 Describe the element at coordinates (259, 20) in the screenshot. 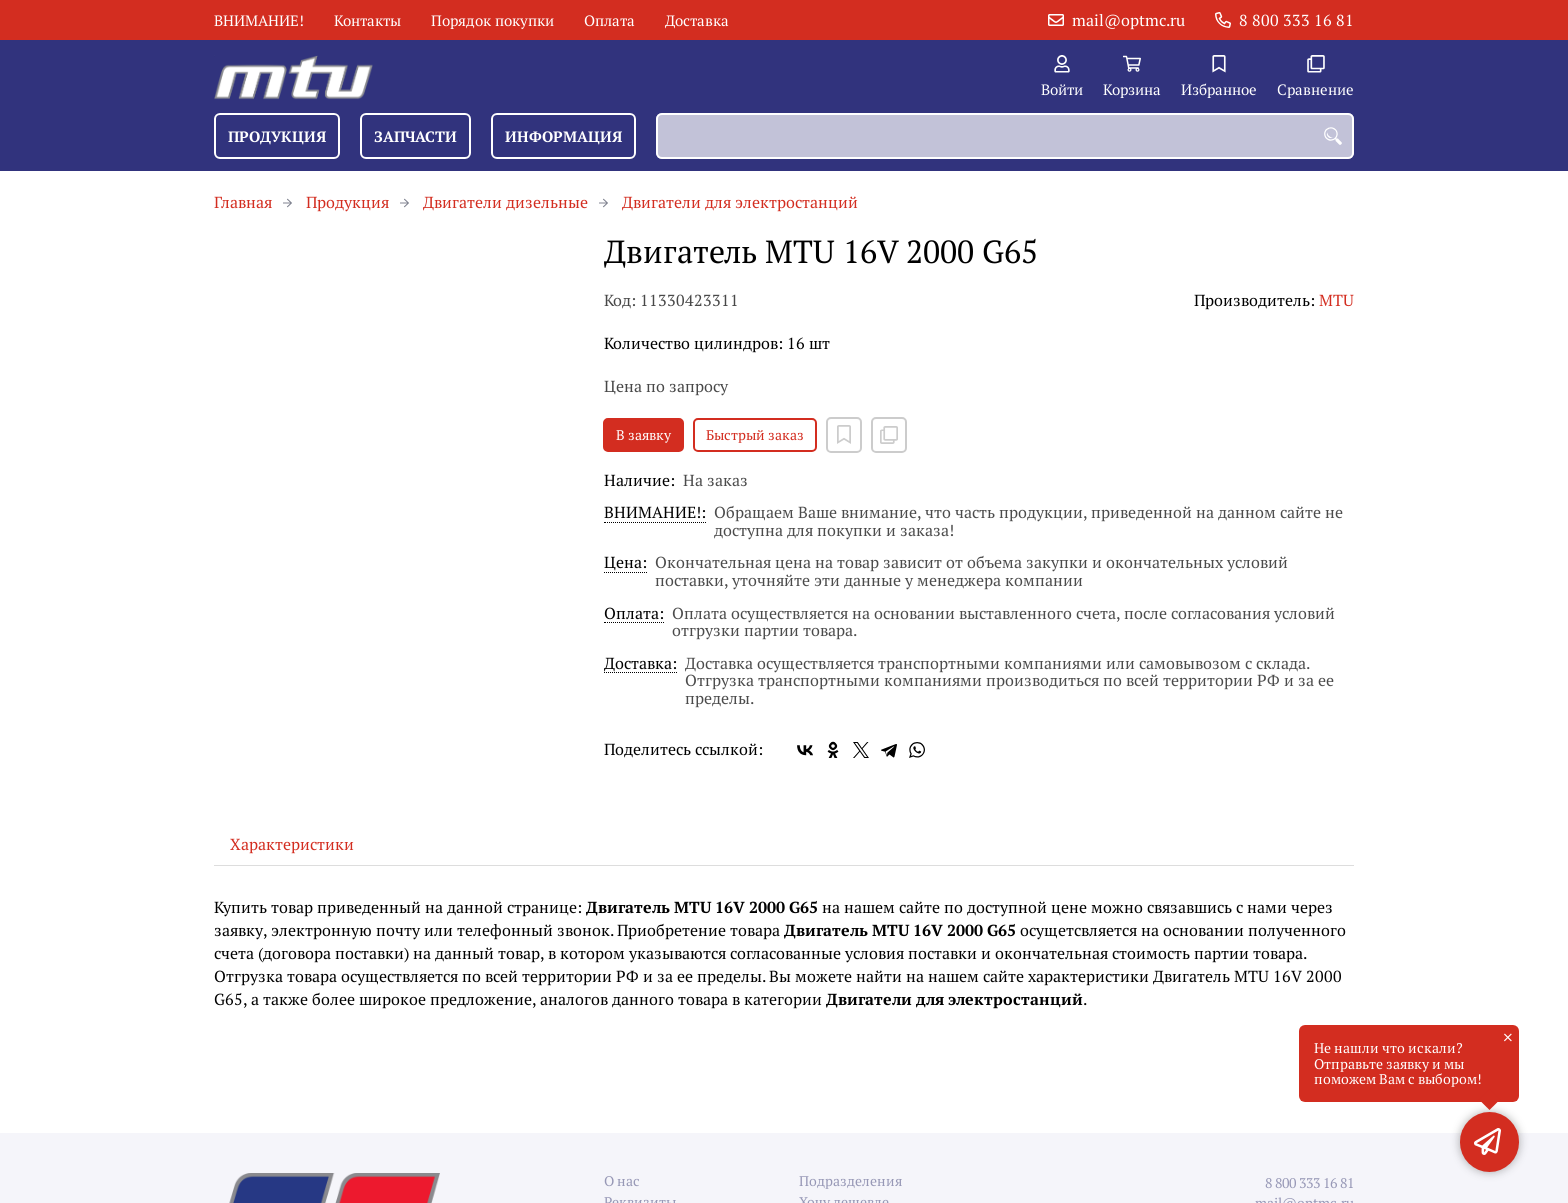

I see `ВНИМАНИЕ!` at that location.